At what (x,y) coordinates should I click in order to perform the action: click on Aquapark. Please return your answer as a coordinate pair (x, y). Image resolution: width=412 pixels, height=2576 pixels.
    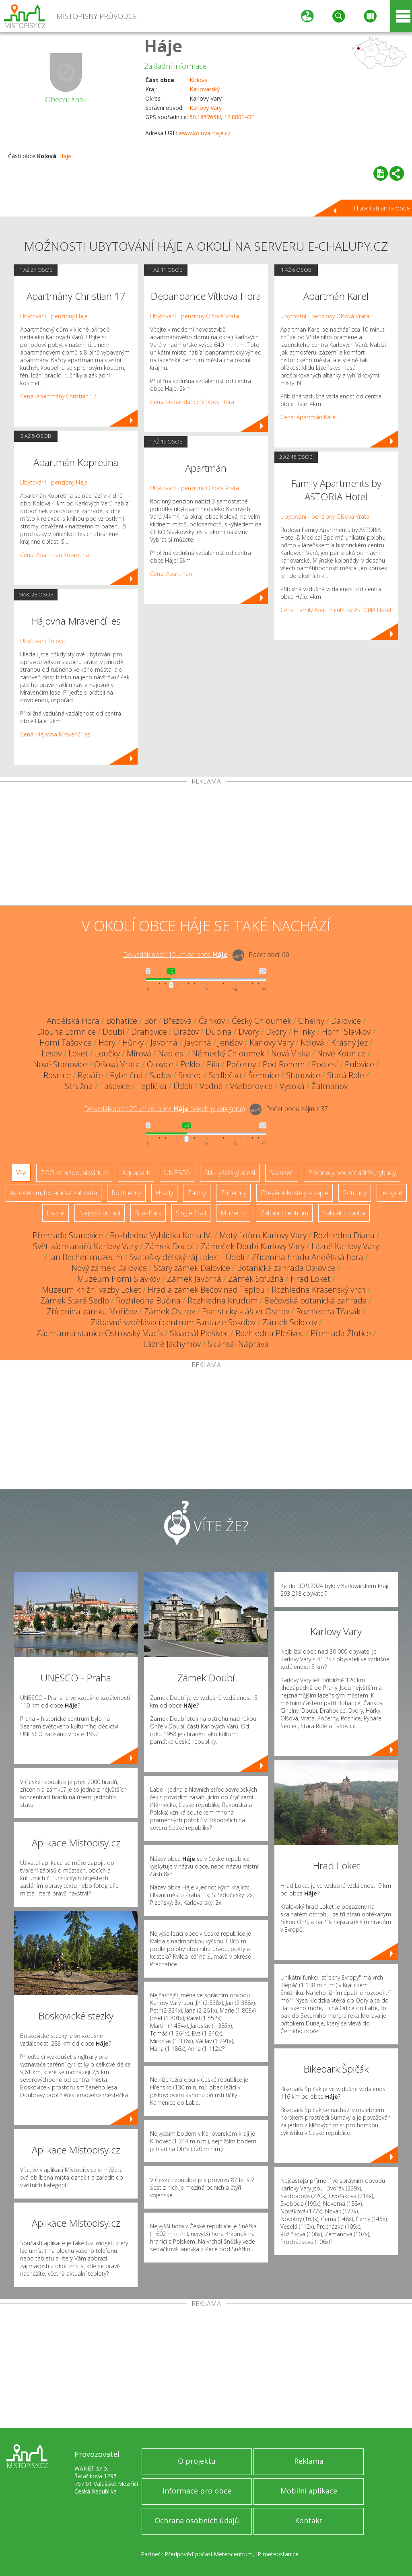
    Looking at the image, I should click on (136, 1172).